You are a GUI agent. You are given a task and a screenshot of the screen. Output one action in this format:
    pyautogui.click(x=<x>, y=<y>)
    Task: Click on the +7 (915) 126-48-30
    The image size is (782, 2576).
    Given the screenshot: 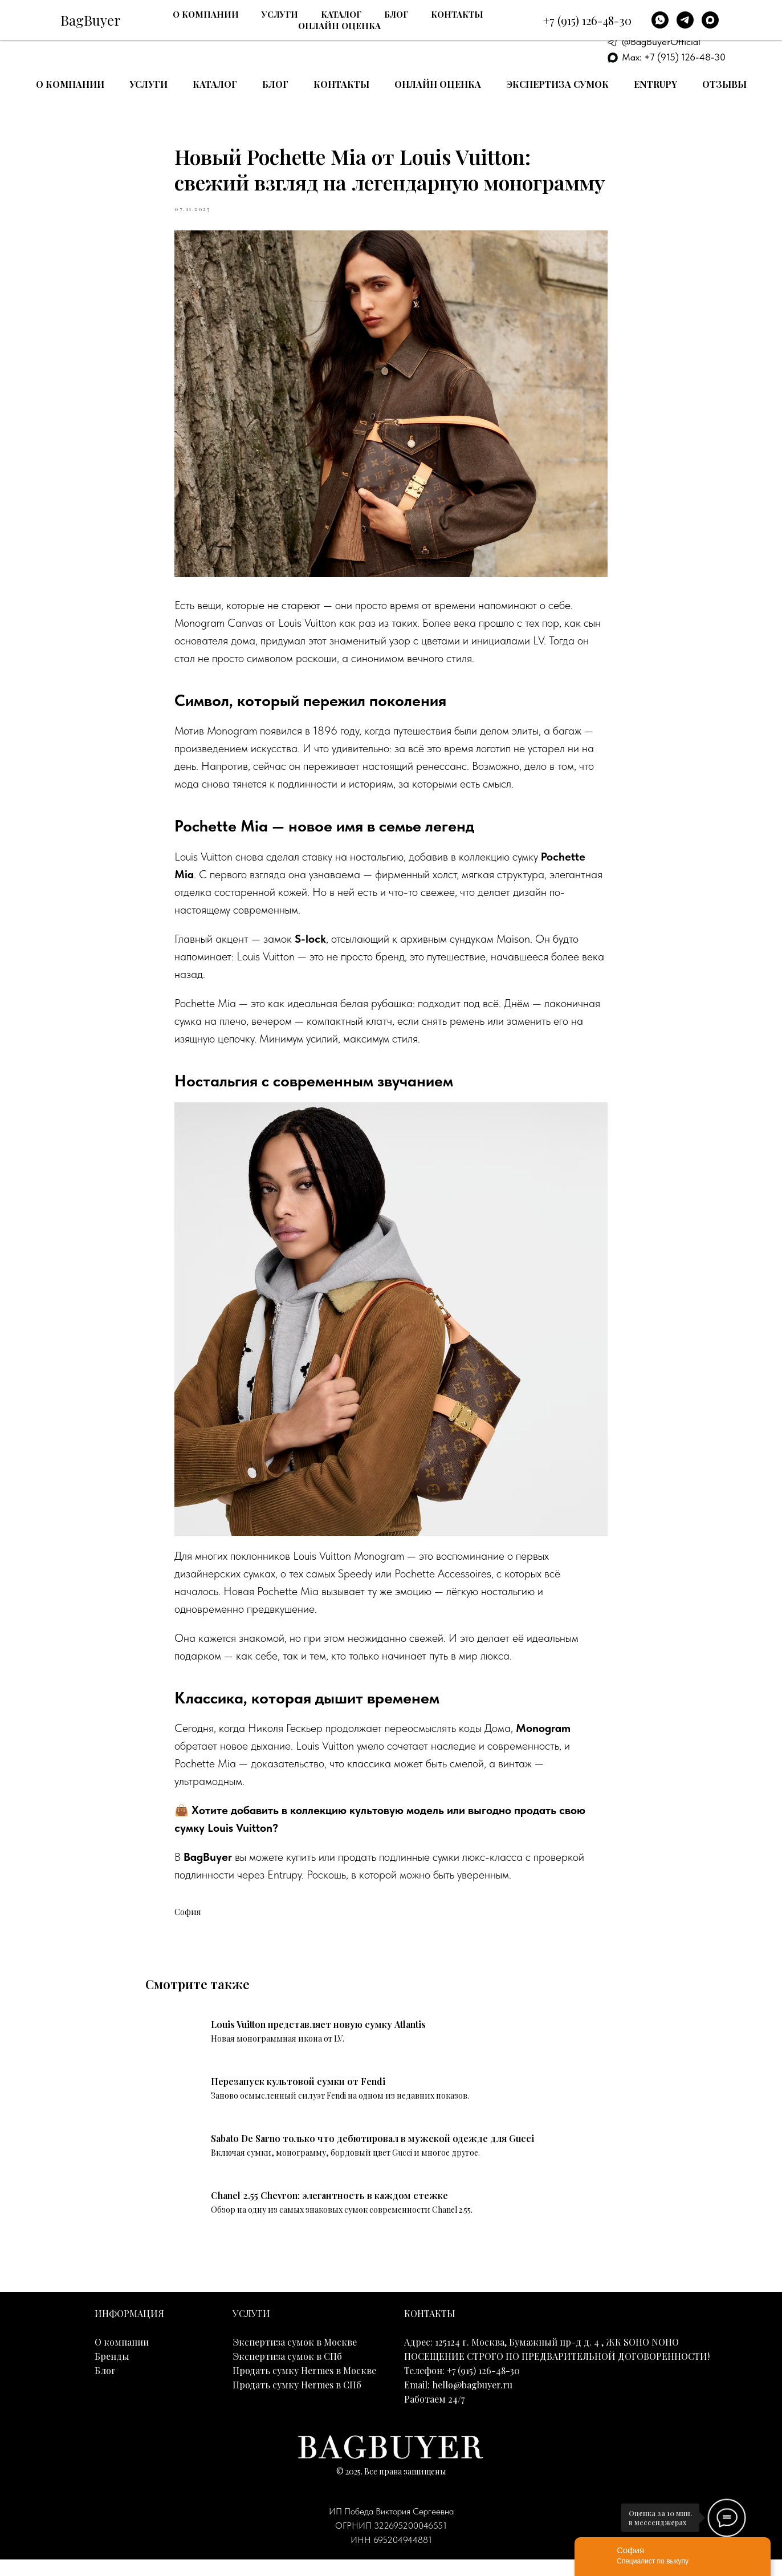 What is the action you would take?
    pyautogui.click(x=674, y=12)
    